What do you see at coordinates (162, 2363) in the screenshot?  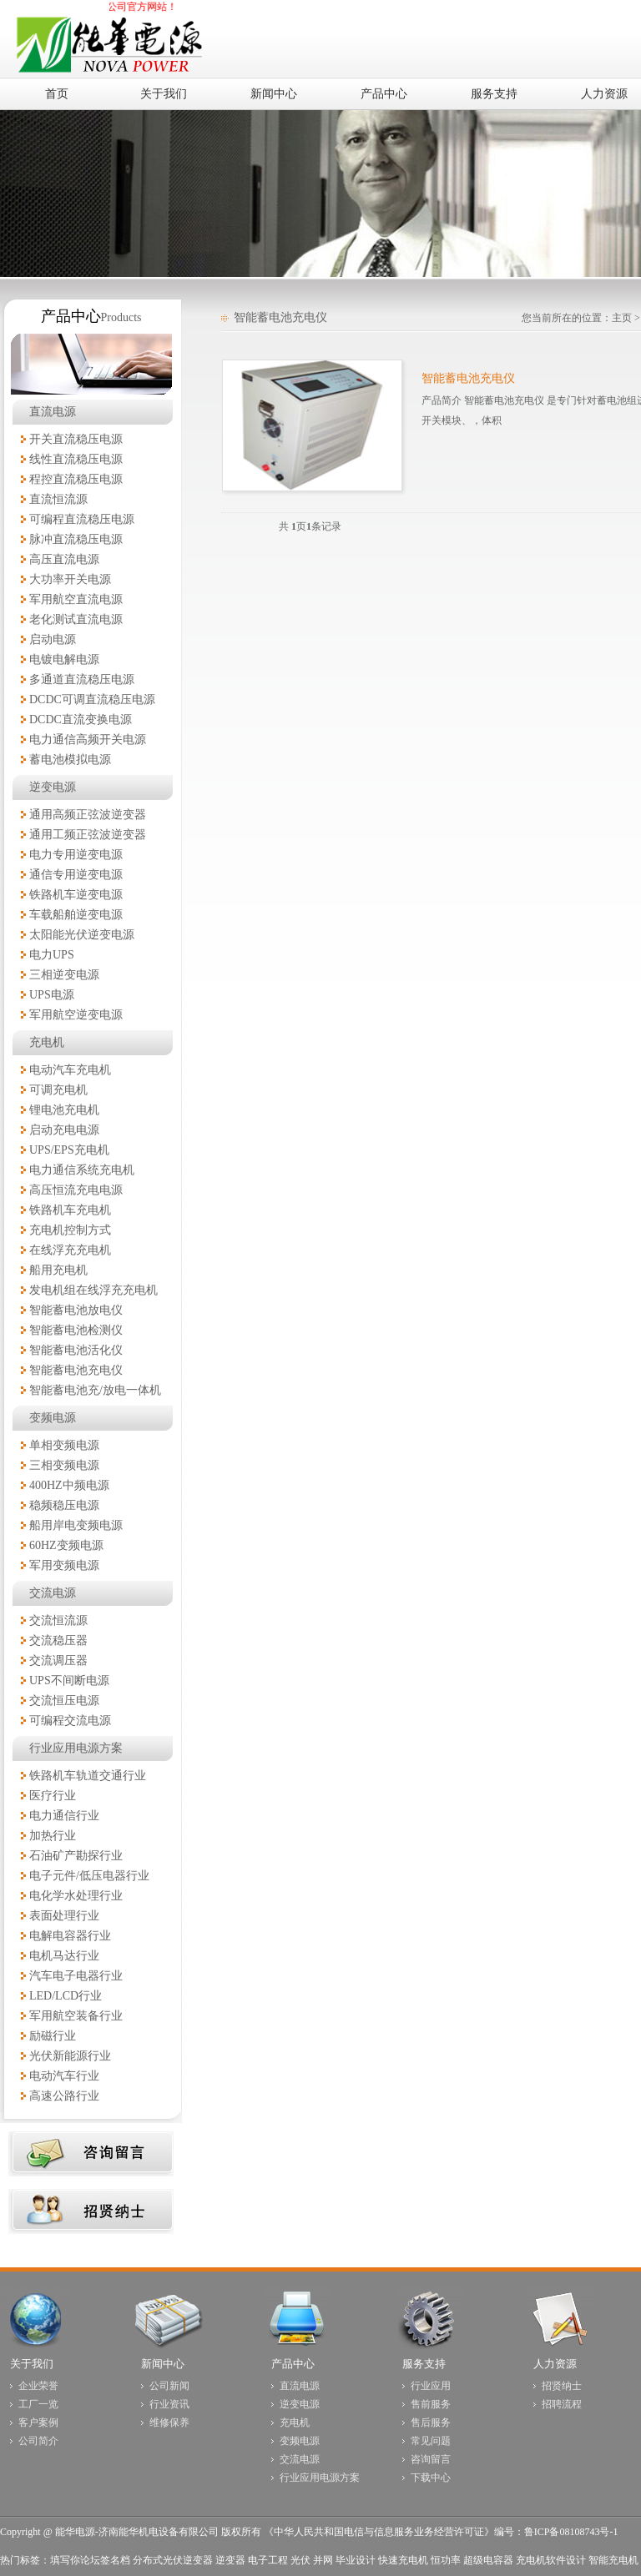 I see `新闻中心` at bounding box center [162, 2363].